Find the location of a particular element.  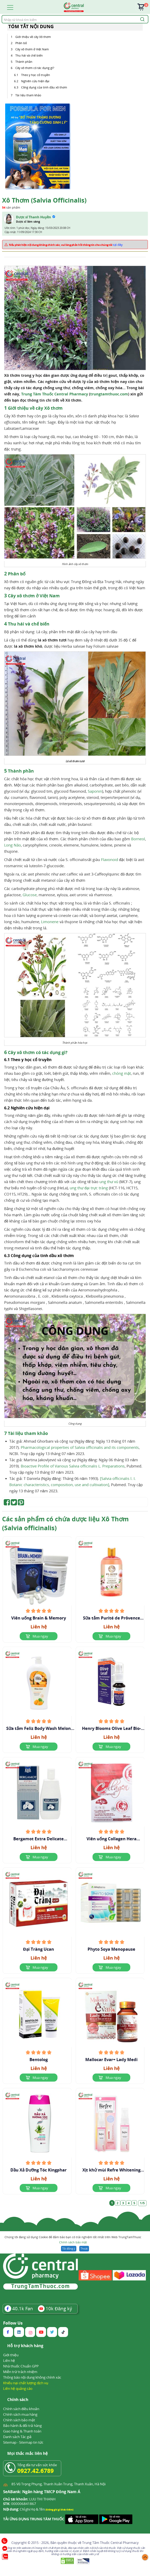

Công dụng của tinh dầu xô thơm is located at coordinates (44, 87).